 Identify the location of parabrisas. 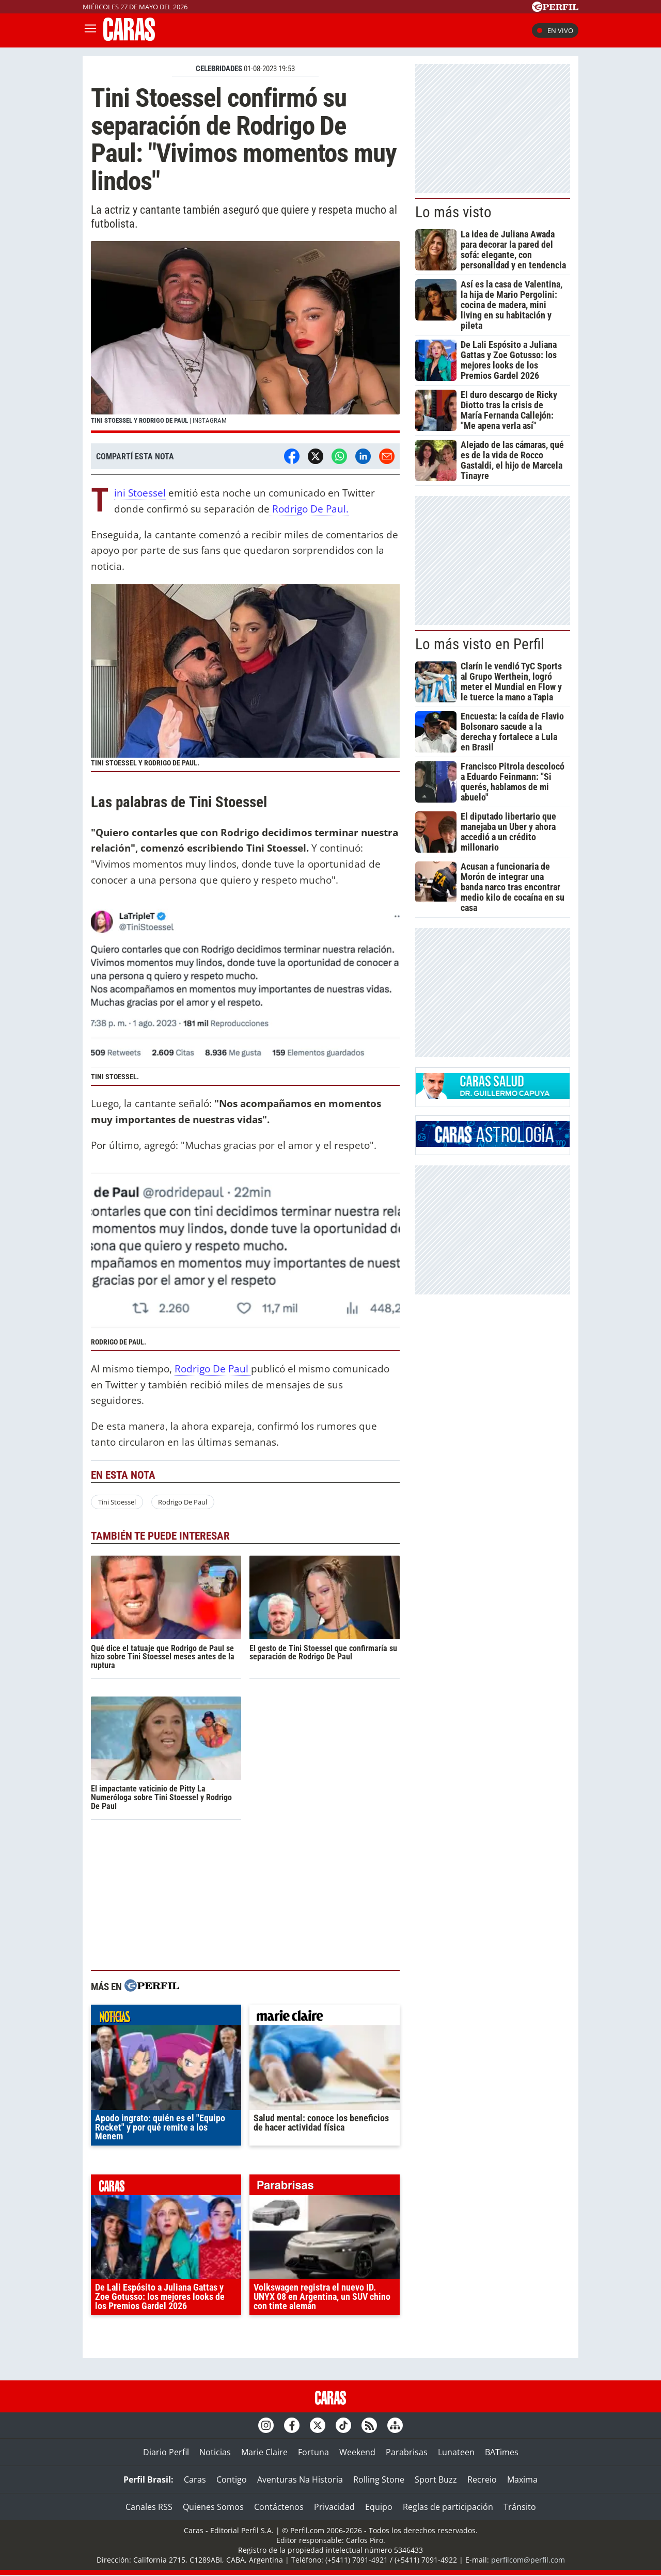
(324, 2187).